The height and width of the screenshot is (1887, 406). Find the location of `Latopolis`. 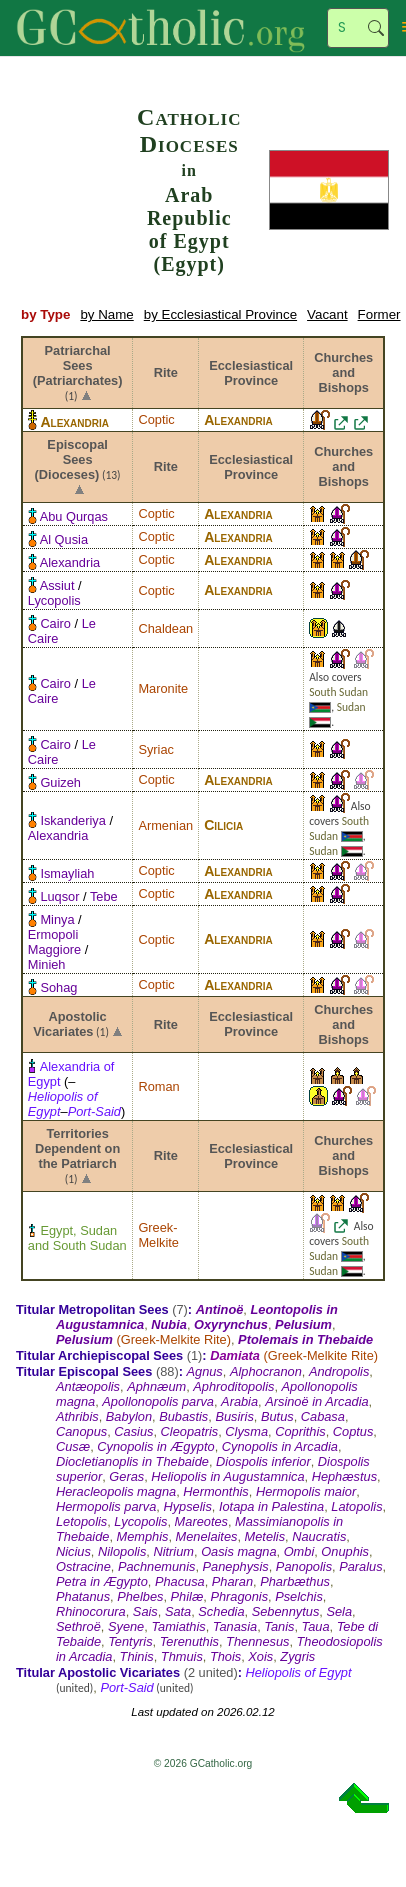

Latopolis is located at coordinates (356, 1506).